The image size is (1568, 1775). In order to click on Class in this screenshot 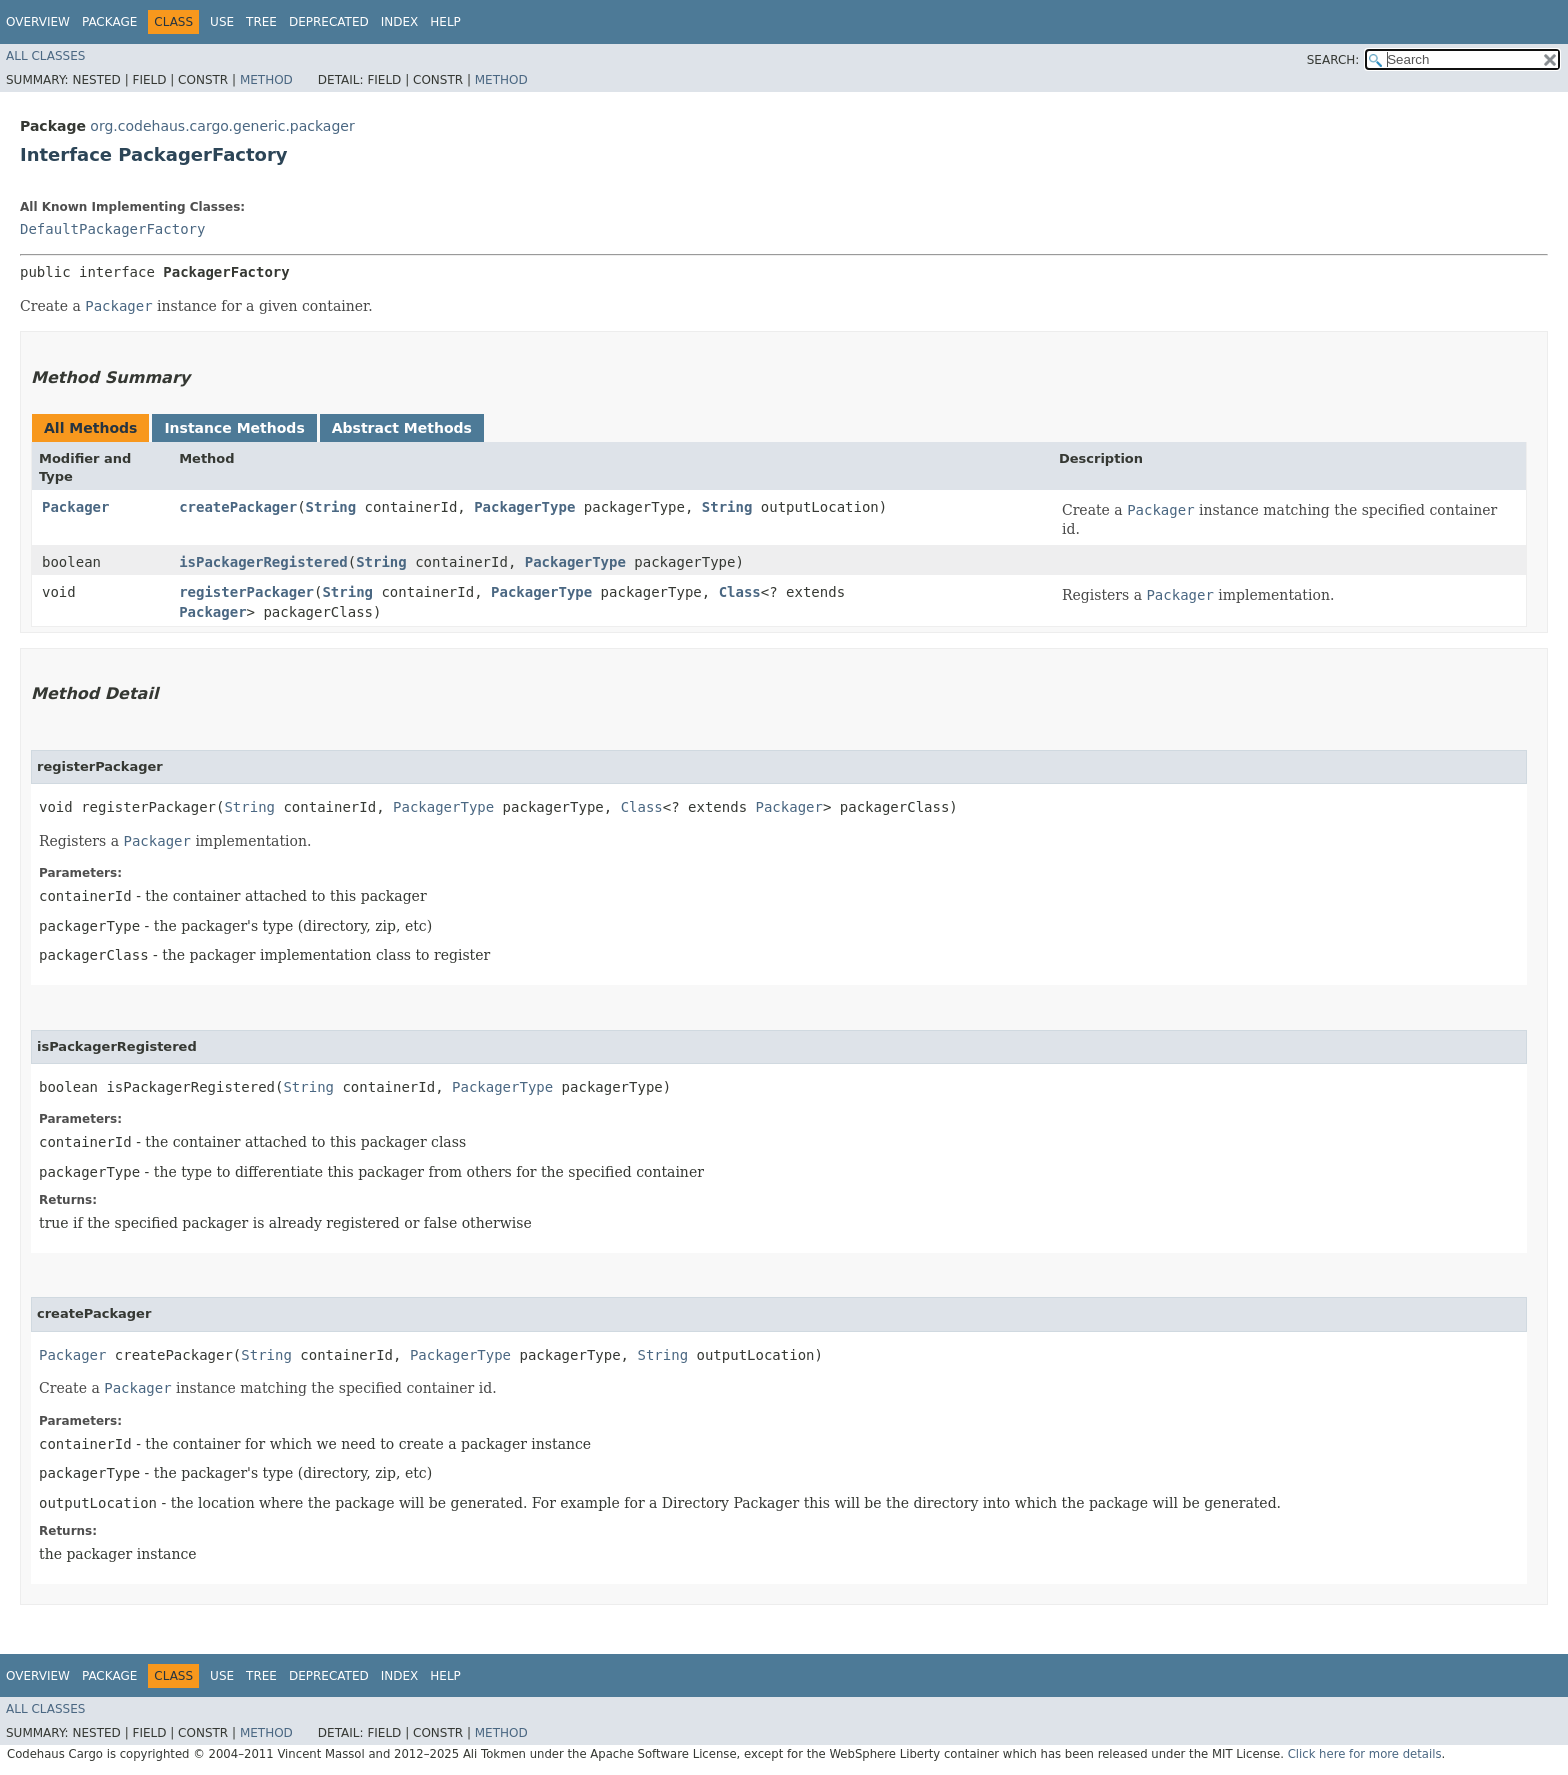, I will do `click(740, 592)`.